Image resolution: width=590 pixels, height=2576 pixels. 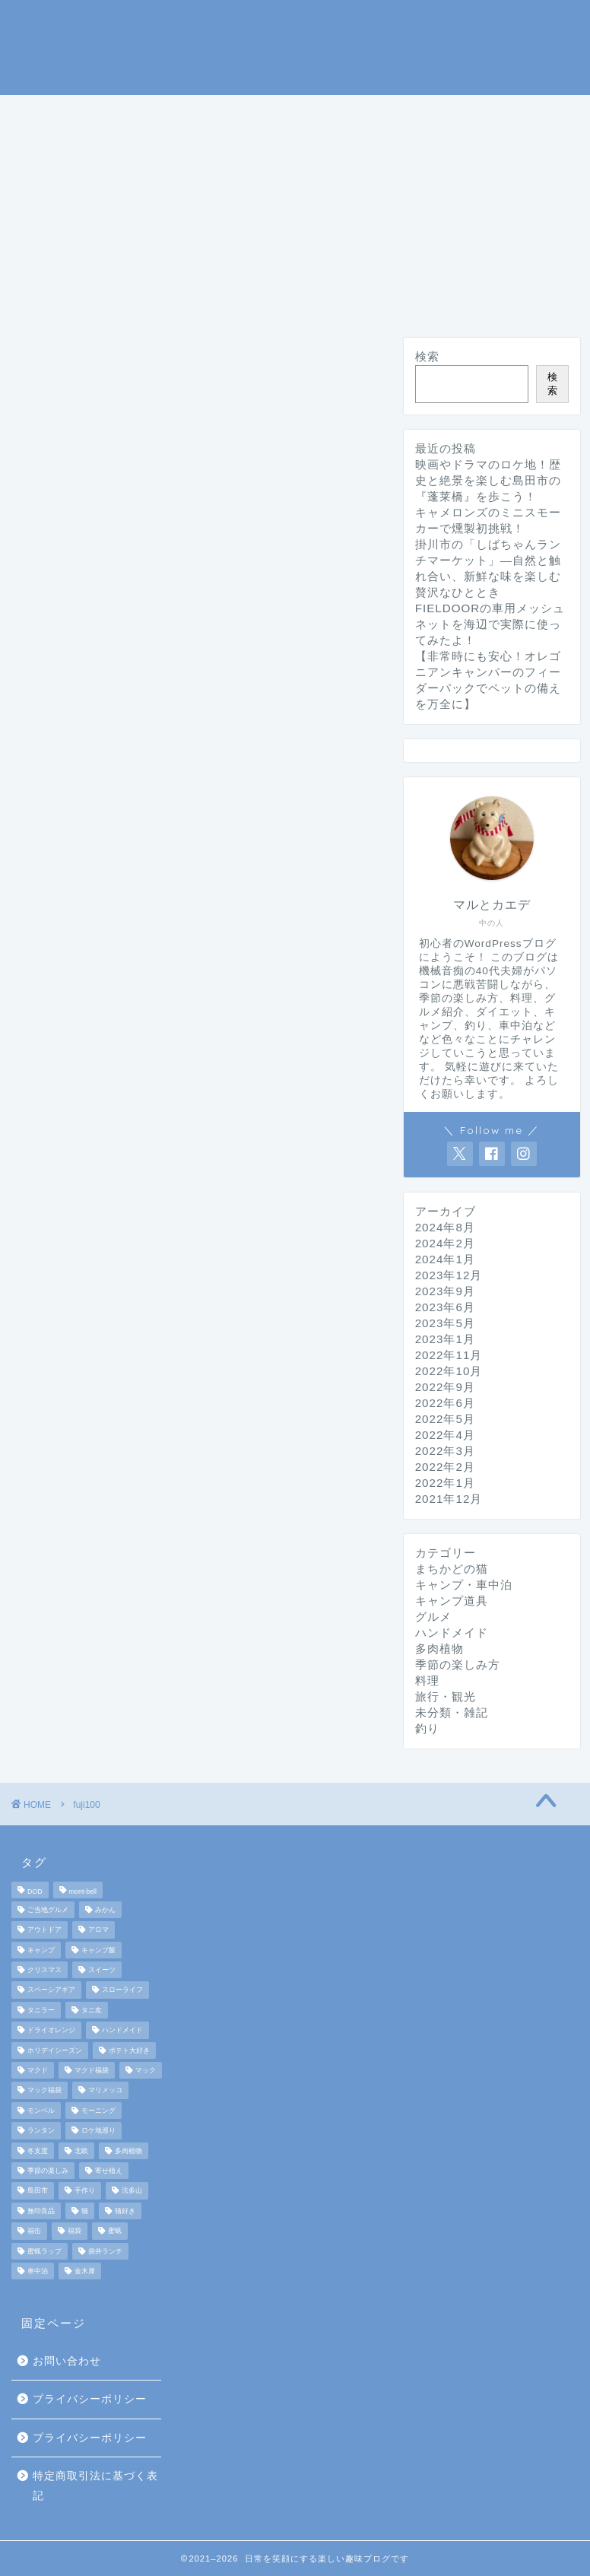 What do you see at coordinates (343, 113) in the screenshot?
I see `キャンプ道具` at bounding box center [343, 113].